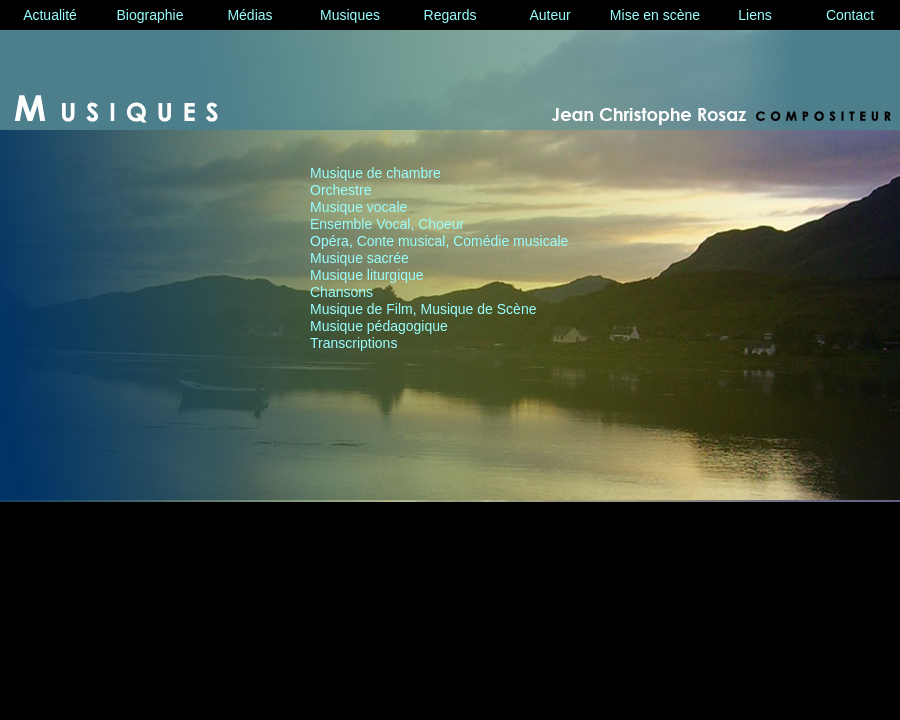  I want to click on Chansons, so click(341, 292).